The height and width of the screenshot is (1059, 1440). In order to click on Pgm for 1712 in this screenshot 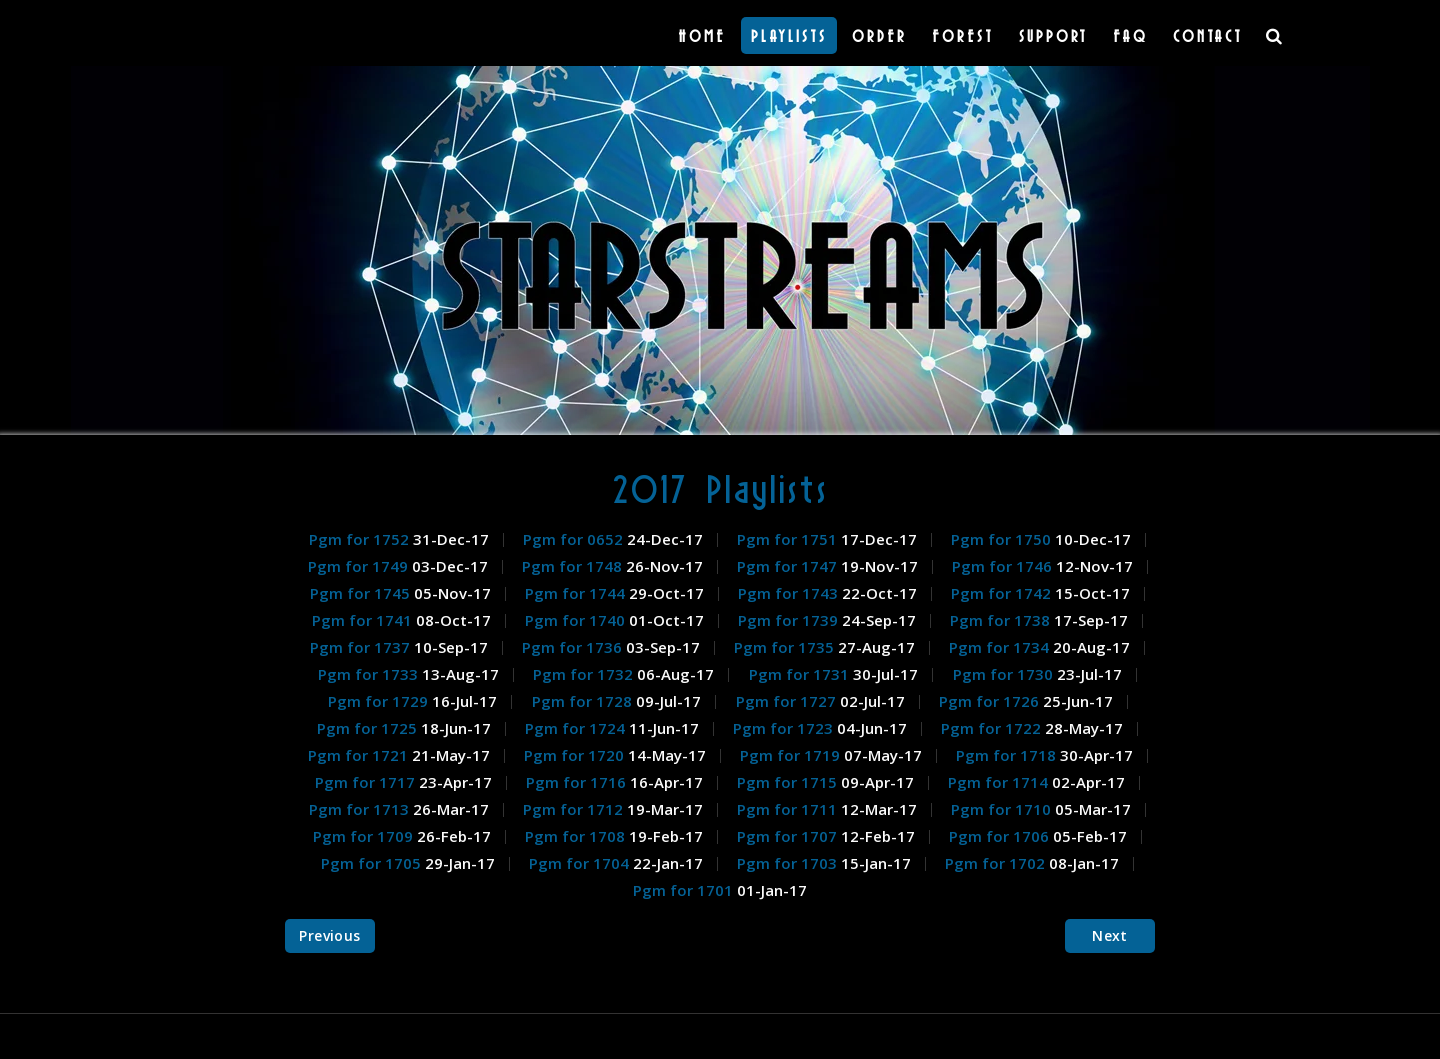, I will do `click(575, 809)`.